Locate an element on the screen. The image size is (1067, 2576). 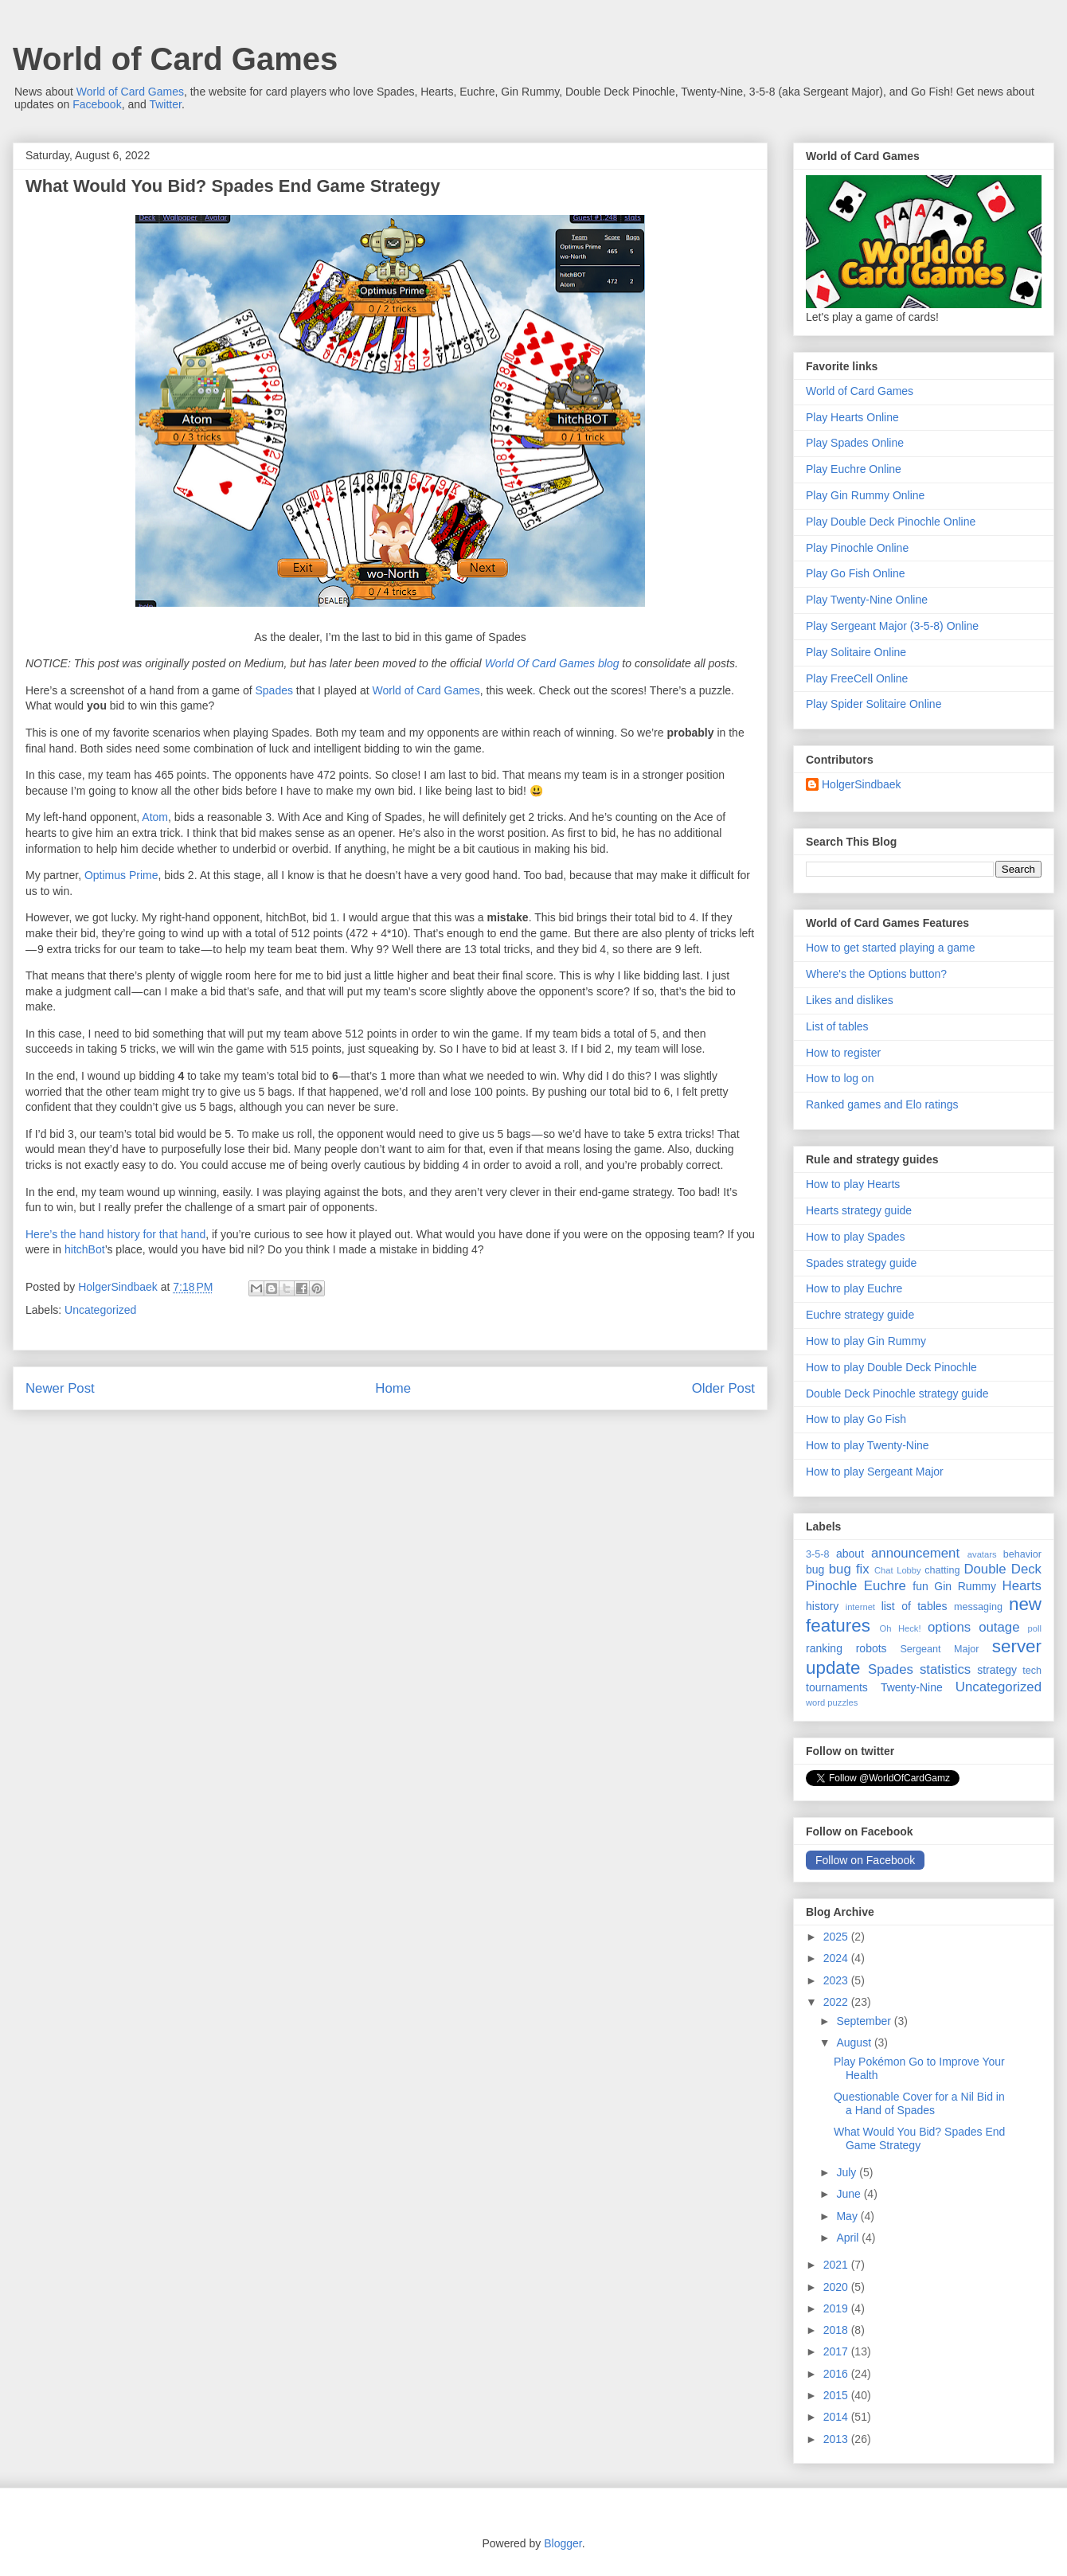
bug fix is located at coordinates (849, 1569).